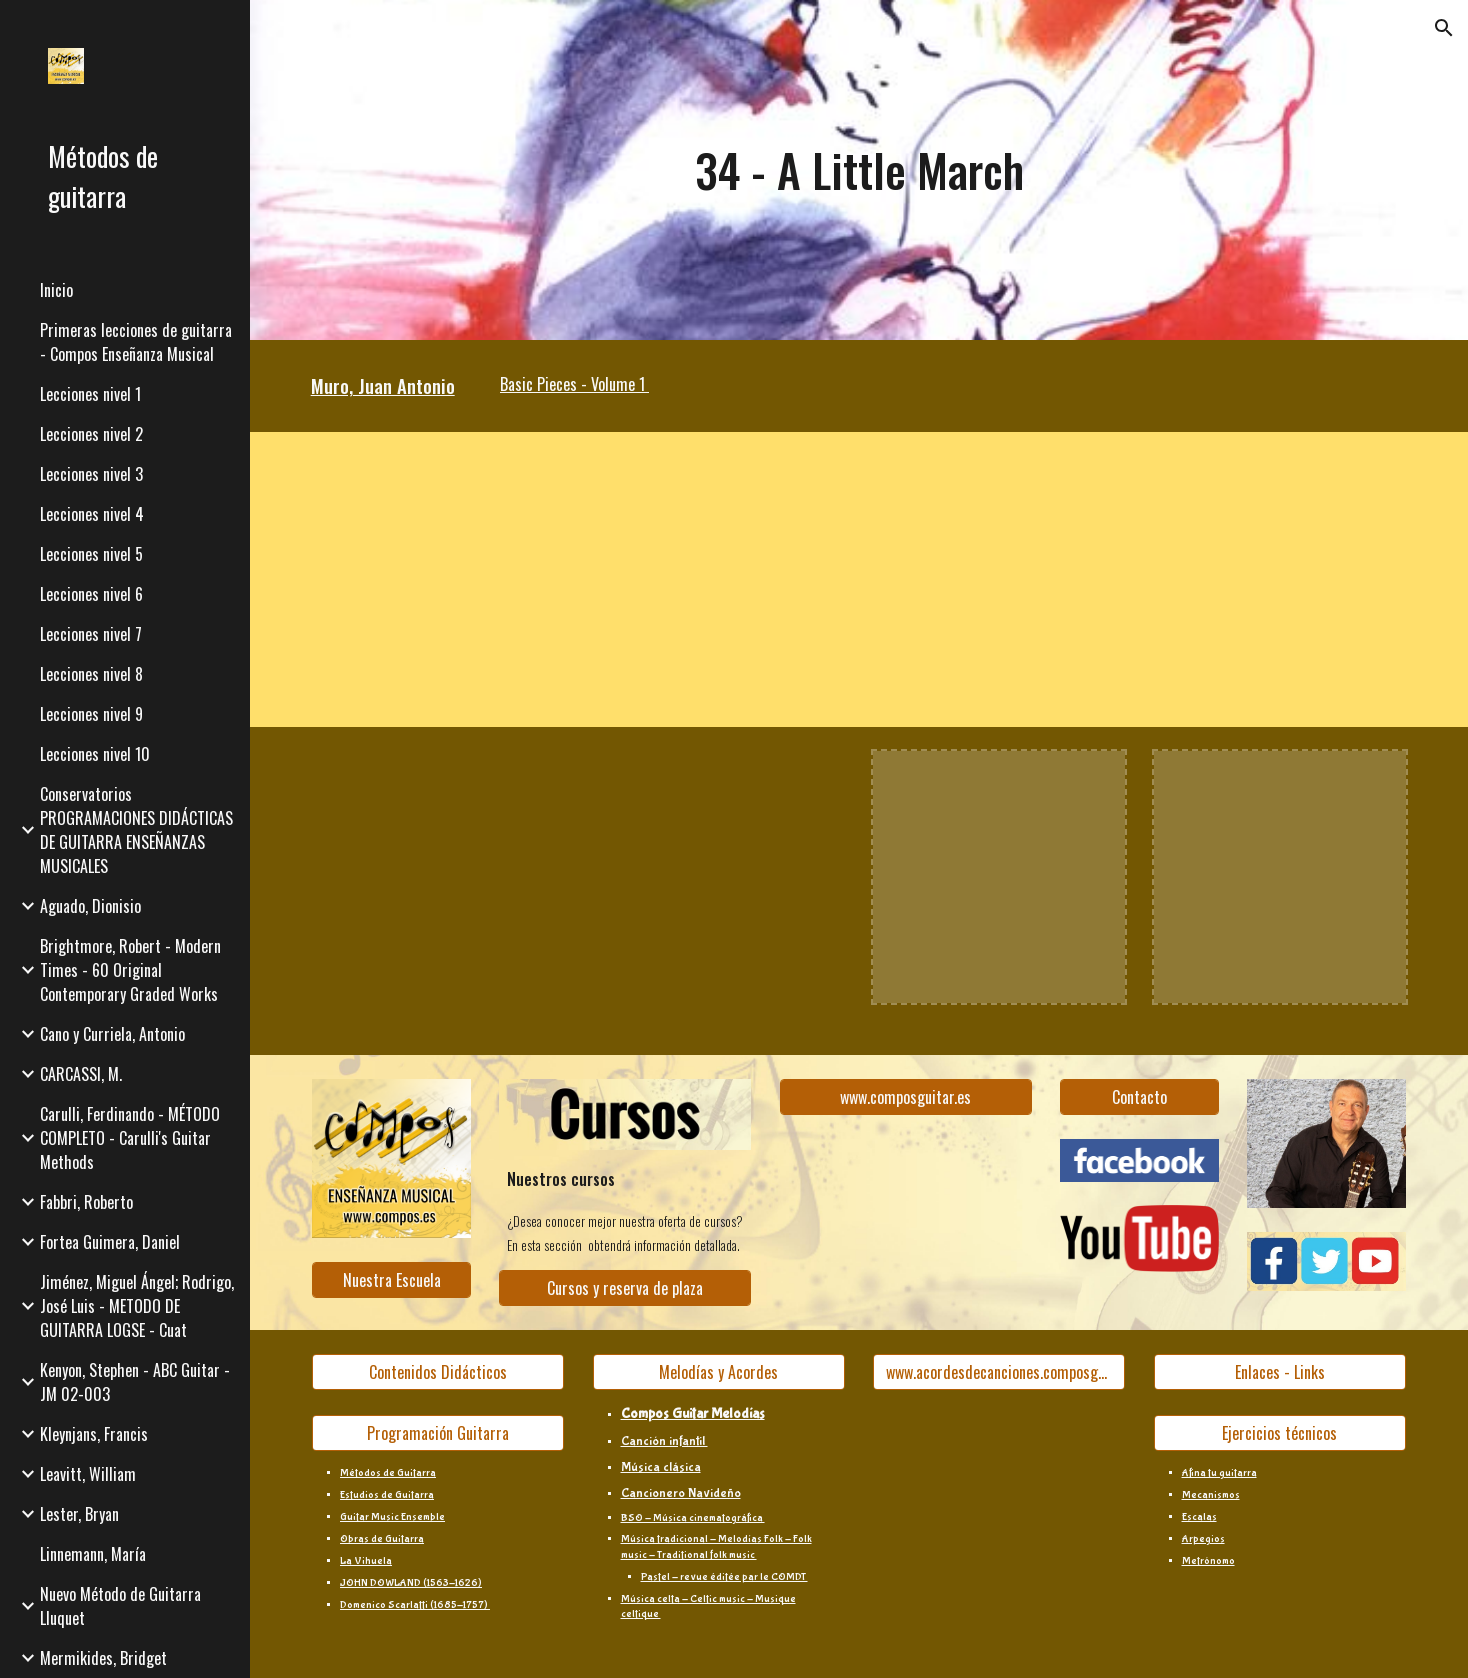 This screenshot has height=1678, width=1468. What do you see at coordinates (90, 394) in the screenshot?
I see `Lecciones nivel 1 [link]` at bounding box center [90, 394].